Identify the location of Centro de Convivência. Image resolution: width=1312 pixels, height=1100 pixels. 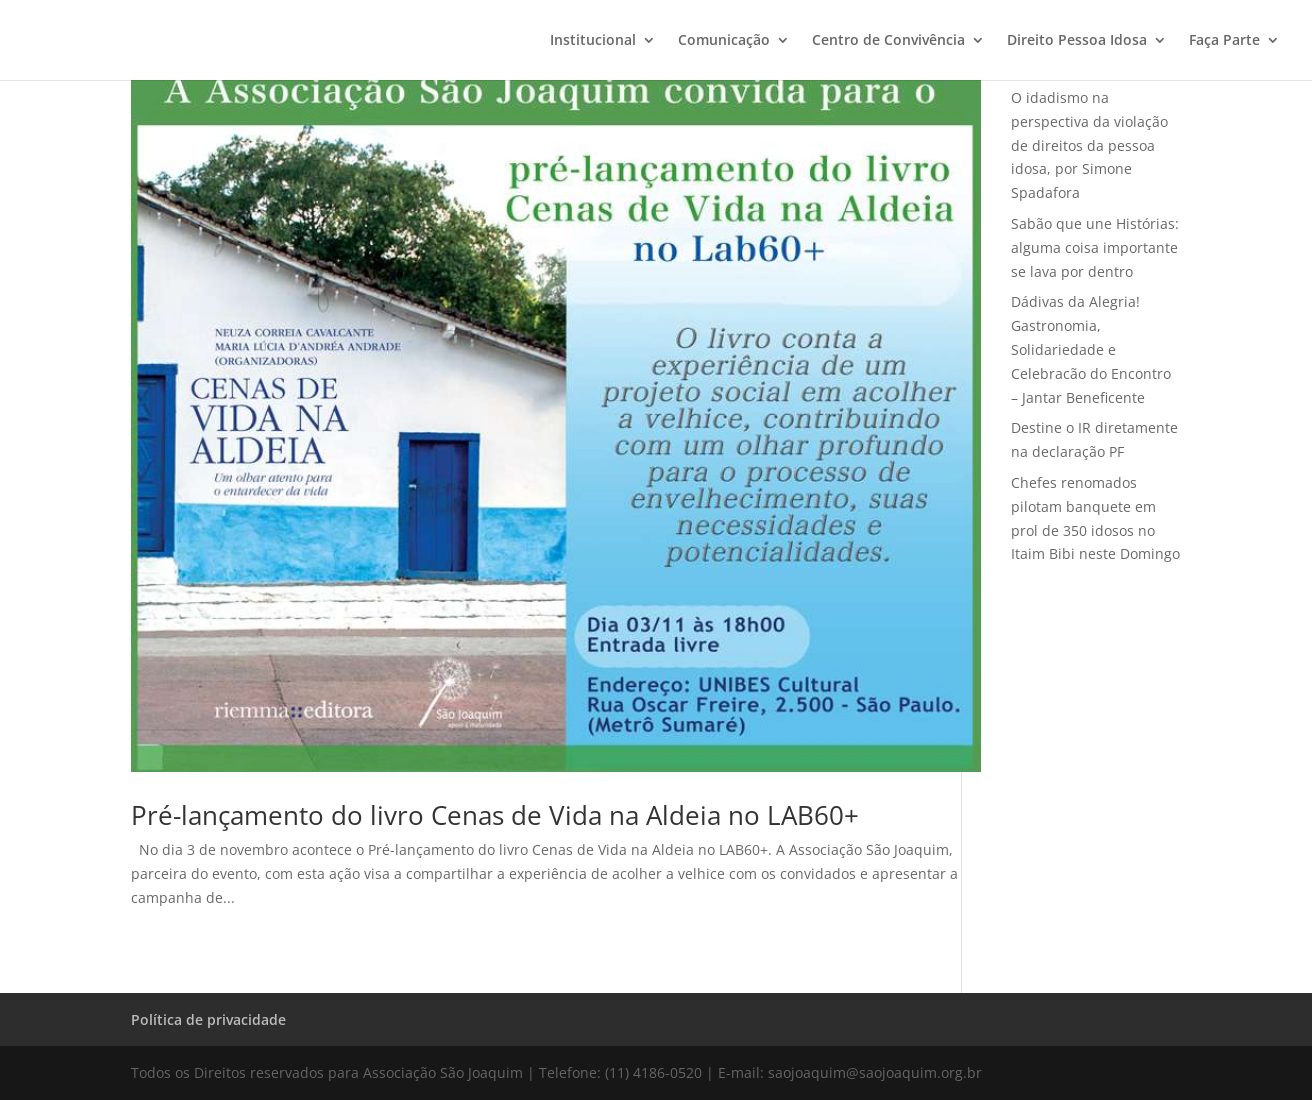
(888, 41).